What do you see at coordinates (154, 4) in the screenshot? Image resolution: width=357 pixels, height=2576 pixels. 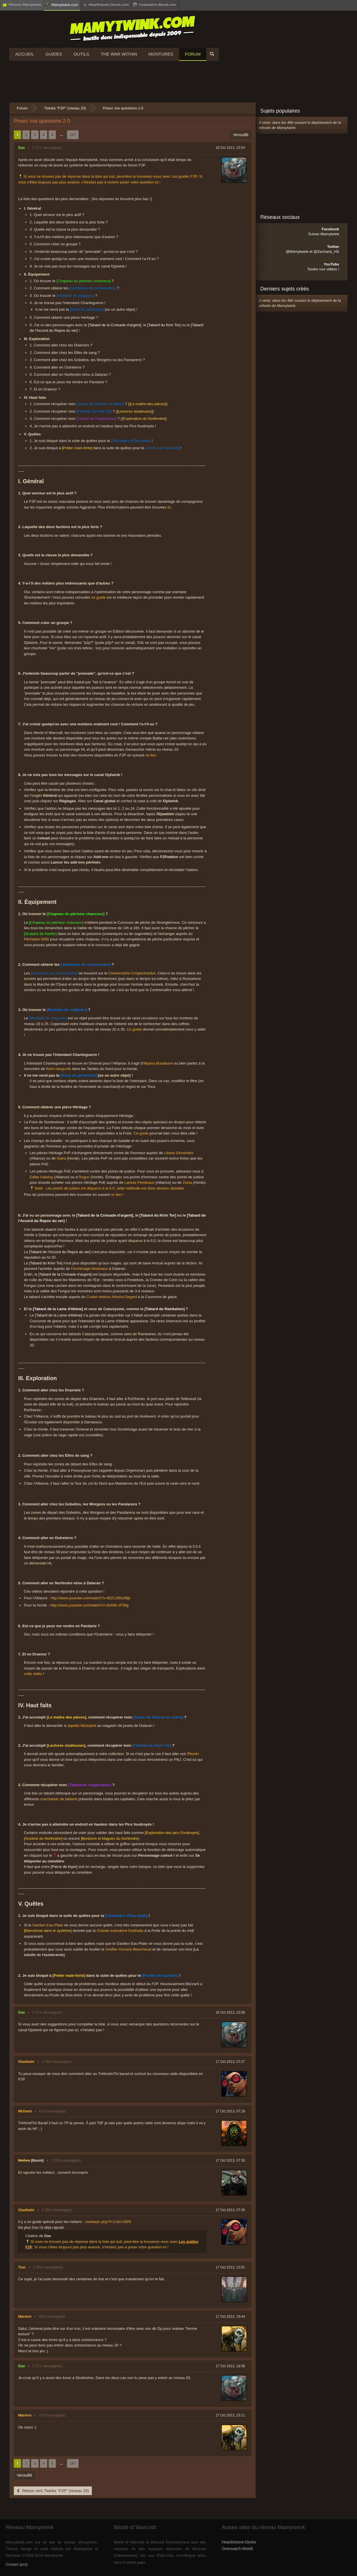 I see `Overwatch-World.com` at bounding box center [154, 4].